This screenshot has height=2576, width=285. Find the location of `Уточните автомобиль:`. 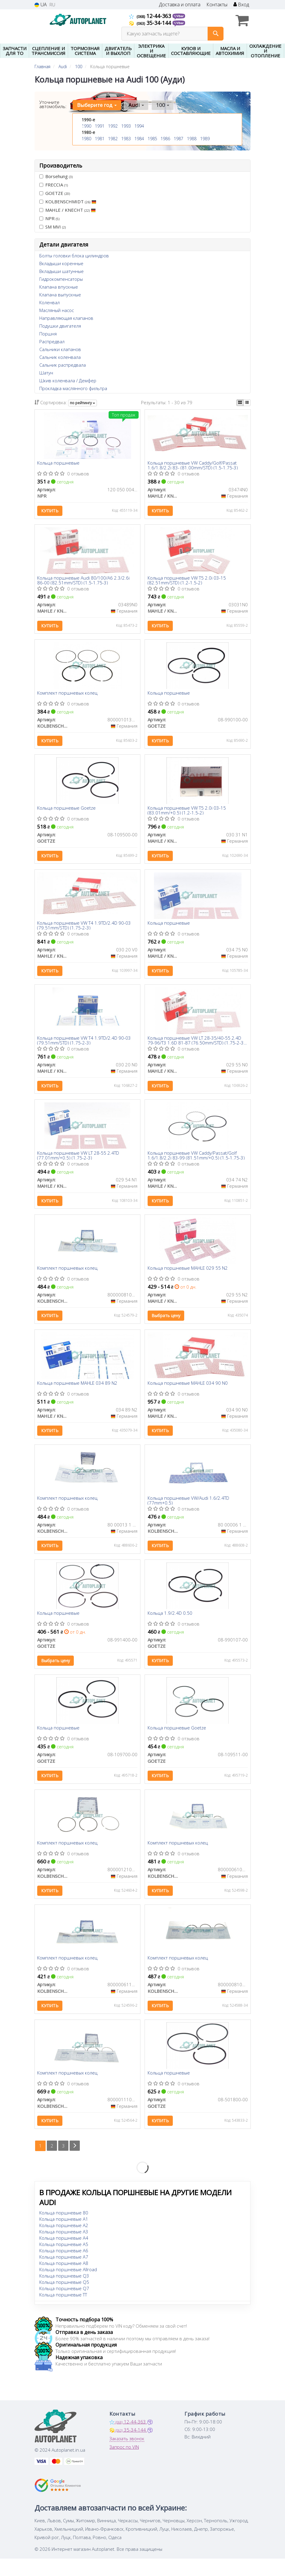

Уточните автомобиль: is located at coordinates (53, 104).